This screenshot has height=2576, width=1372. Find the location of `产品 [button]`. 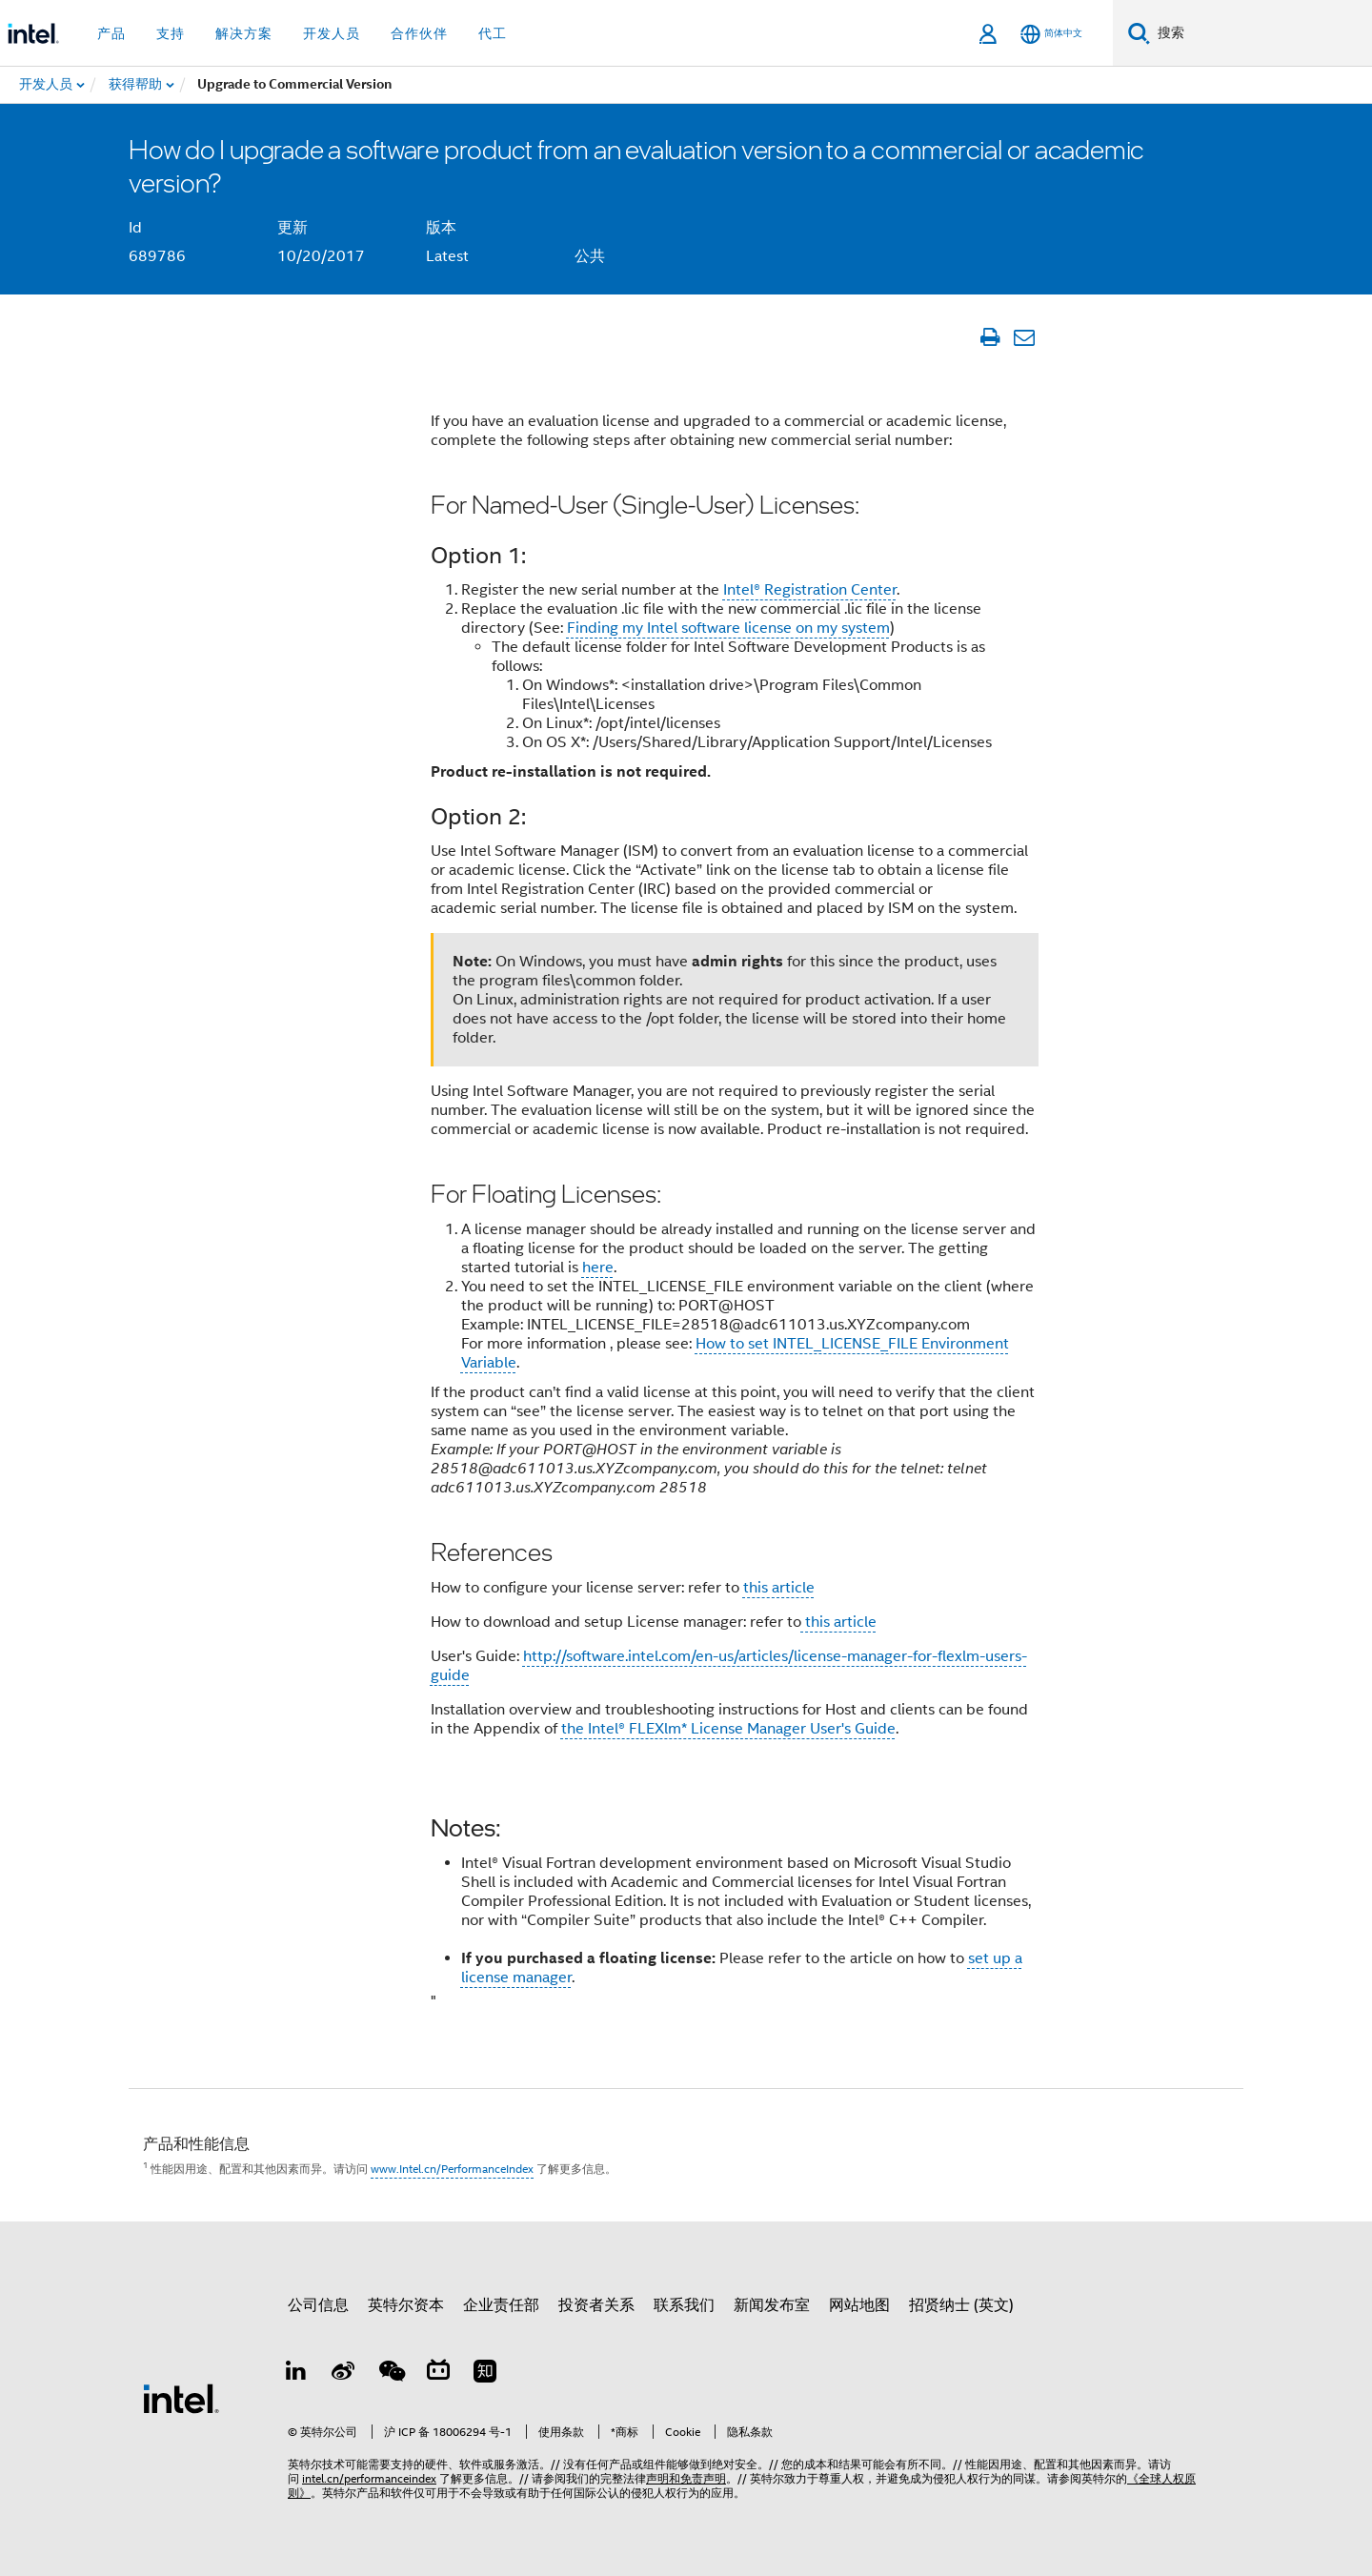

产品 [button] is located at coordinates (111, 33).